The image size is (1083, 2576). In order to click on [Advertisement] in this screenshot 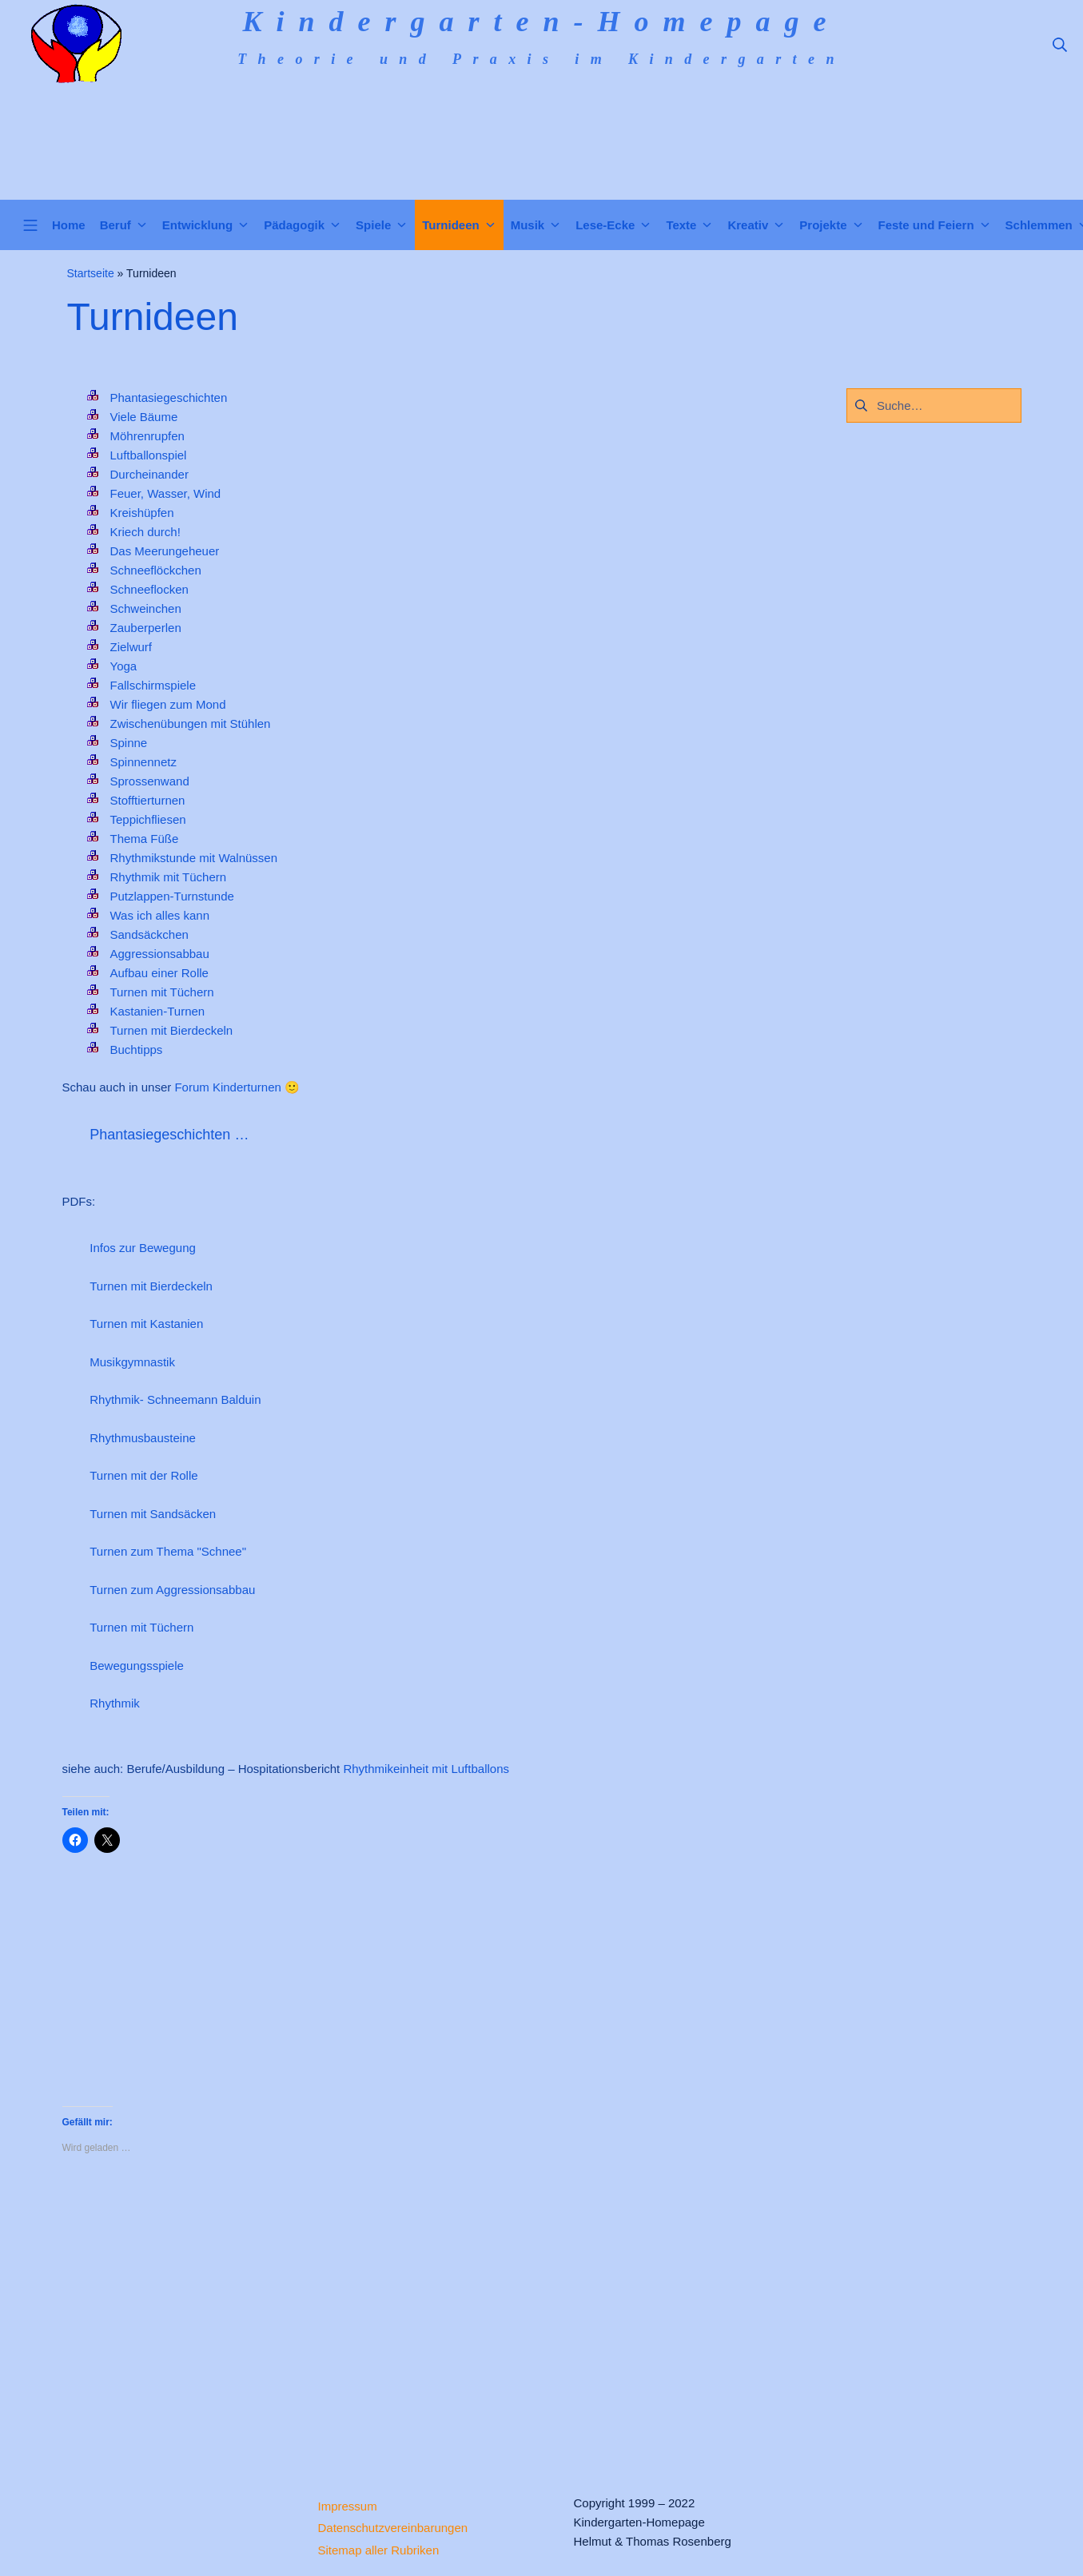, I will do `click(422, 2311)`.